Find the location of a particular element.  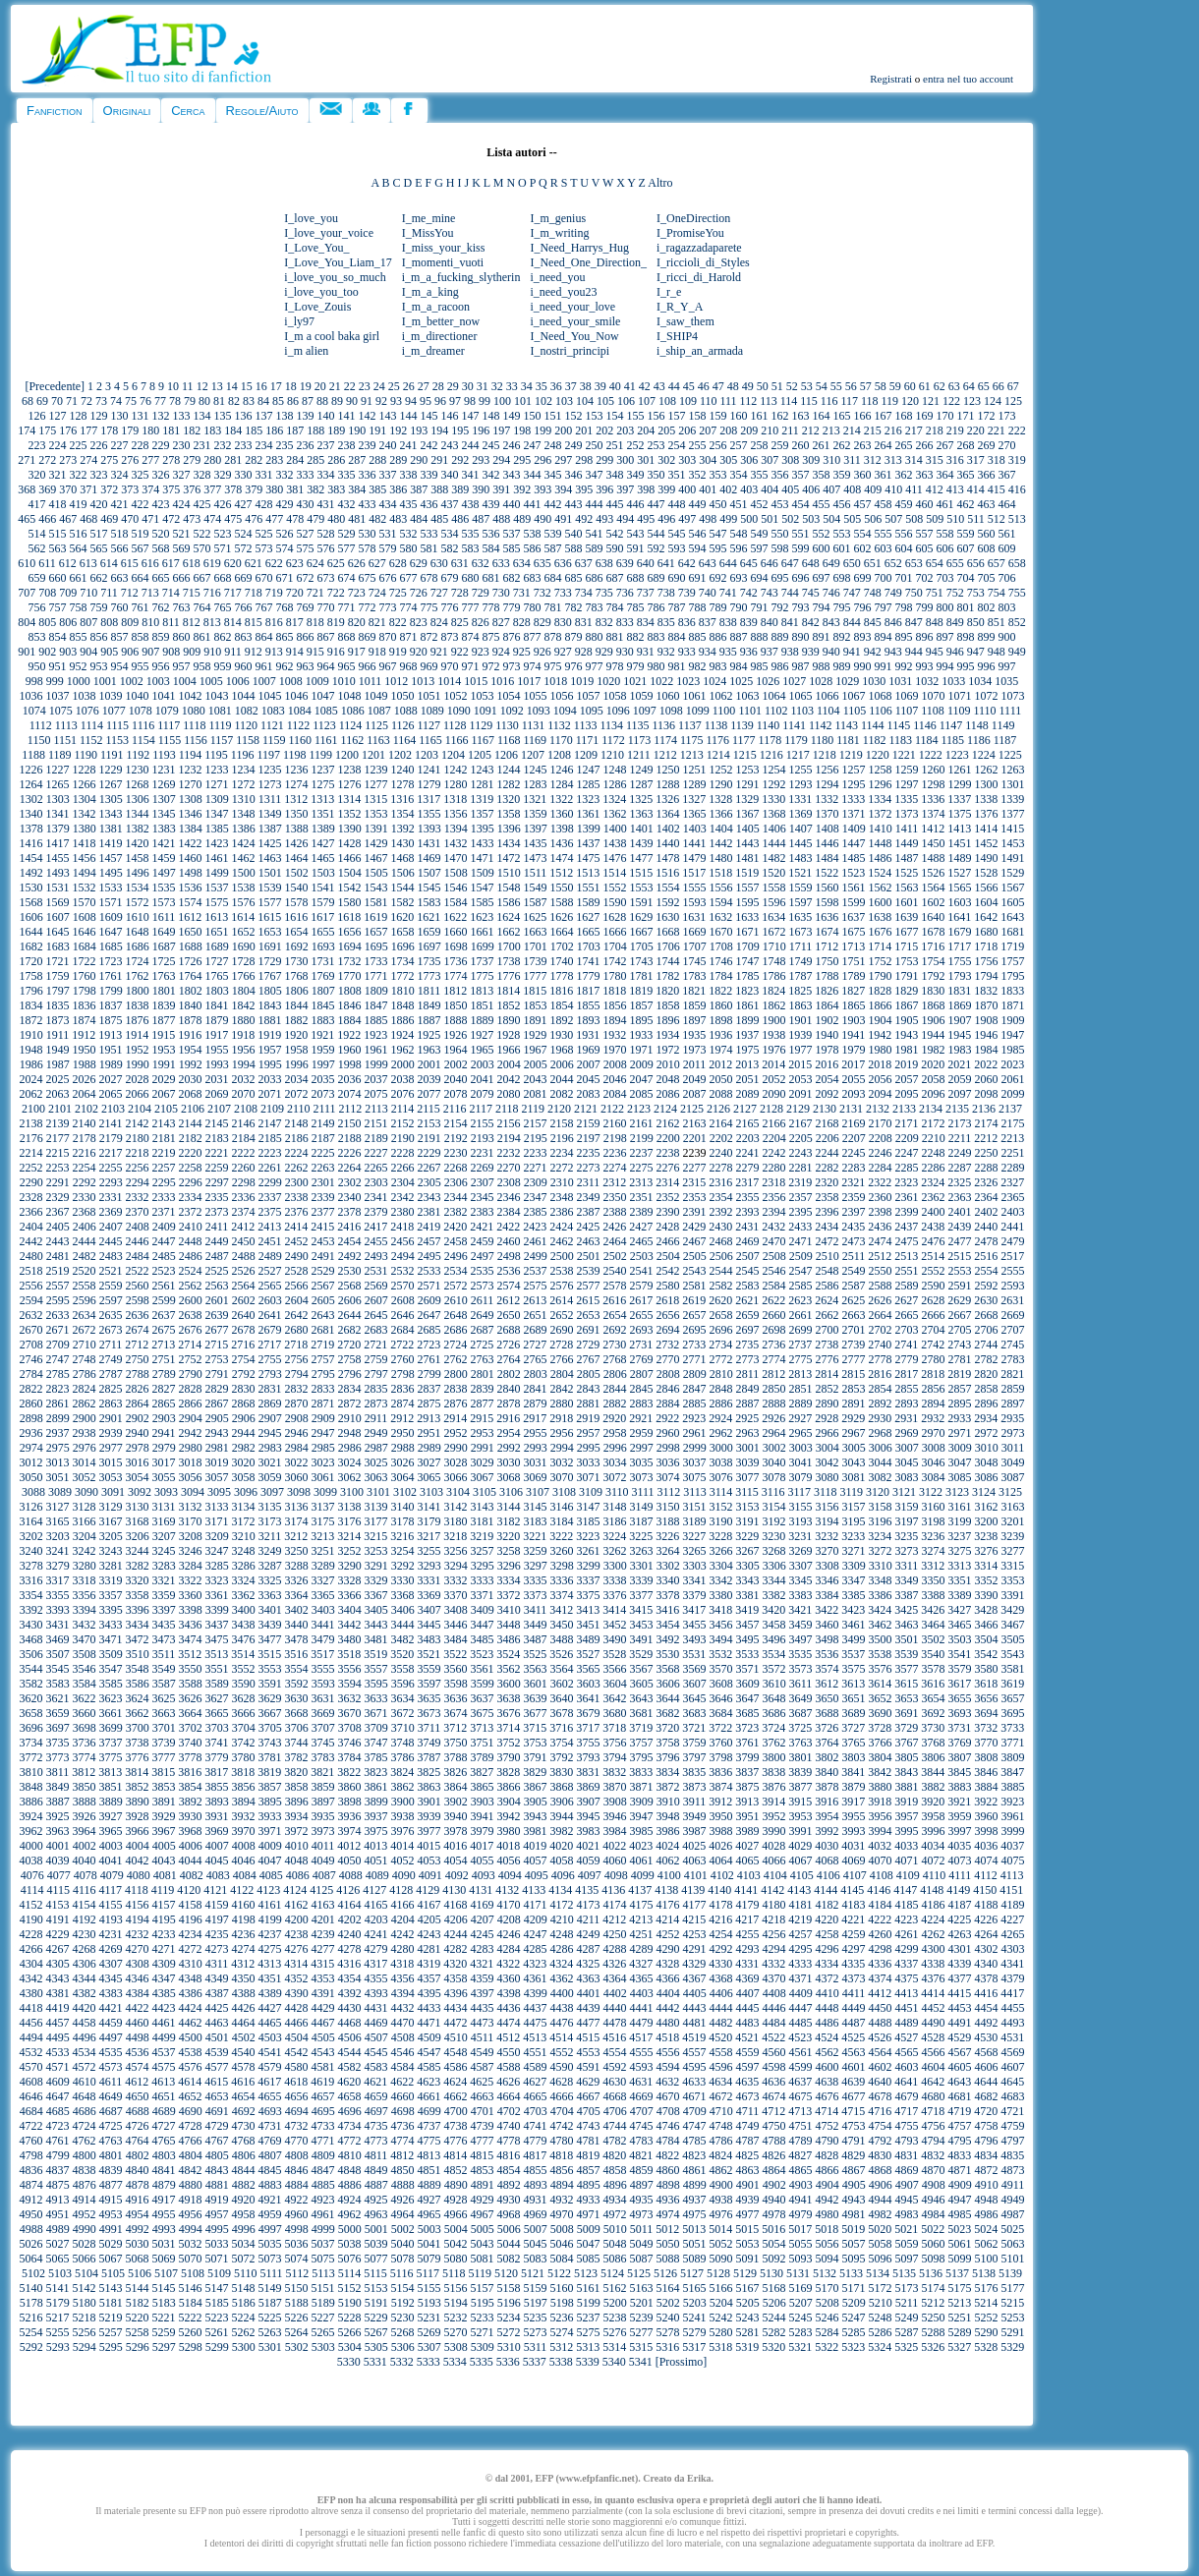

61 is located at coordinates (925, 386).